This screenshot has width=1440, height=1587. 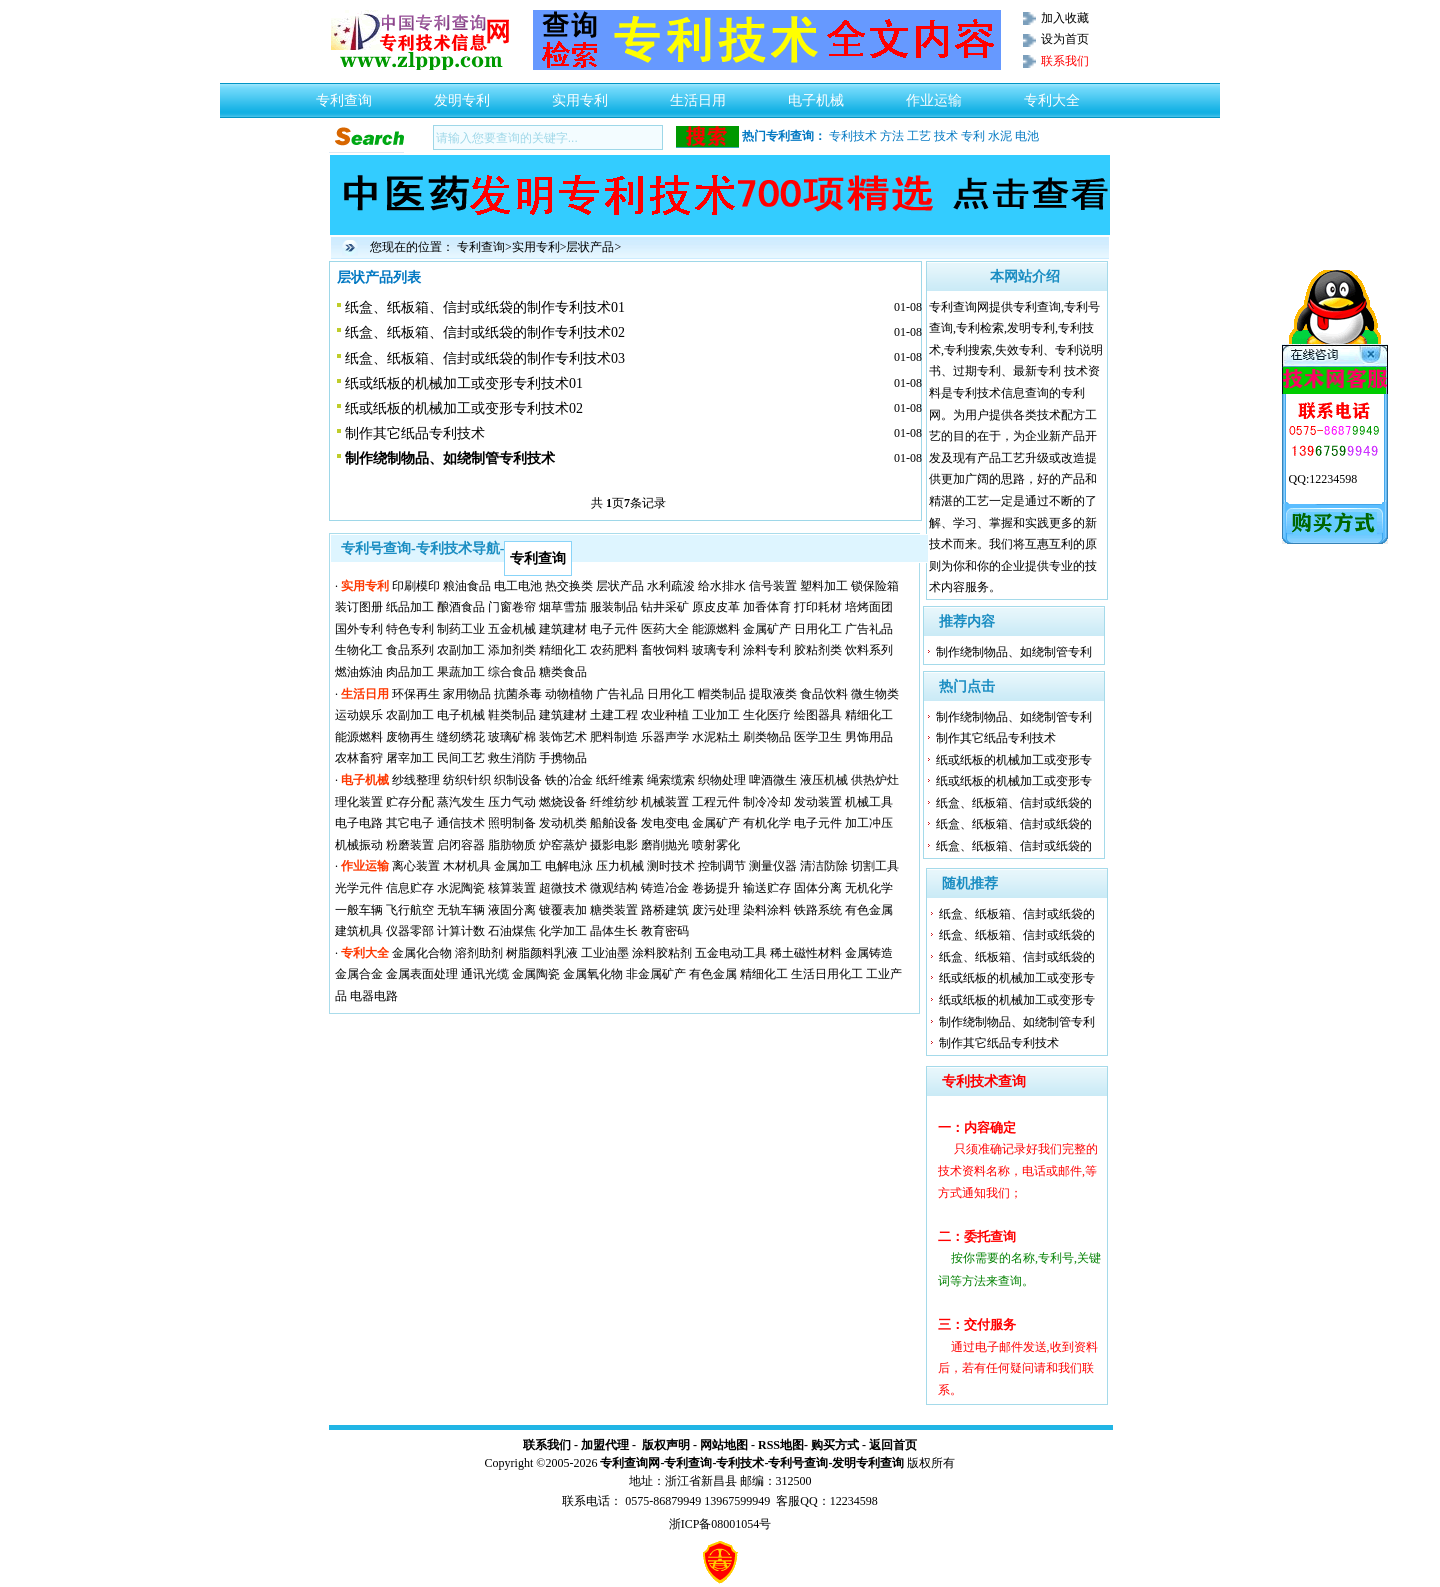 What do you see at coordinates (824, 780) in the screenshot?
I see `液压机械` at bounding box center [824, 780].